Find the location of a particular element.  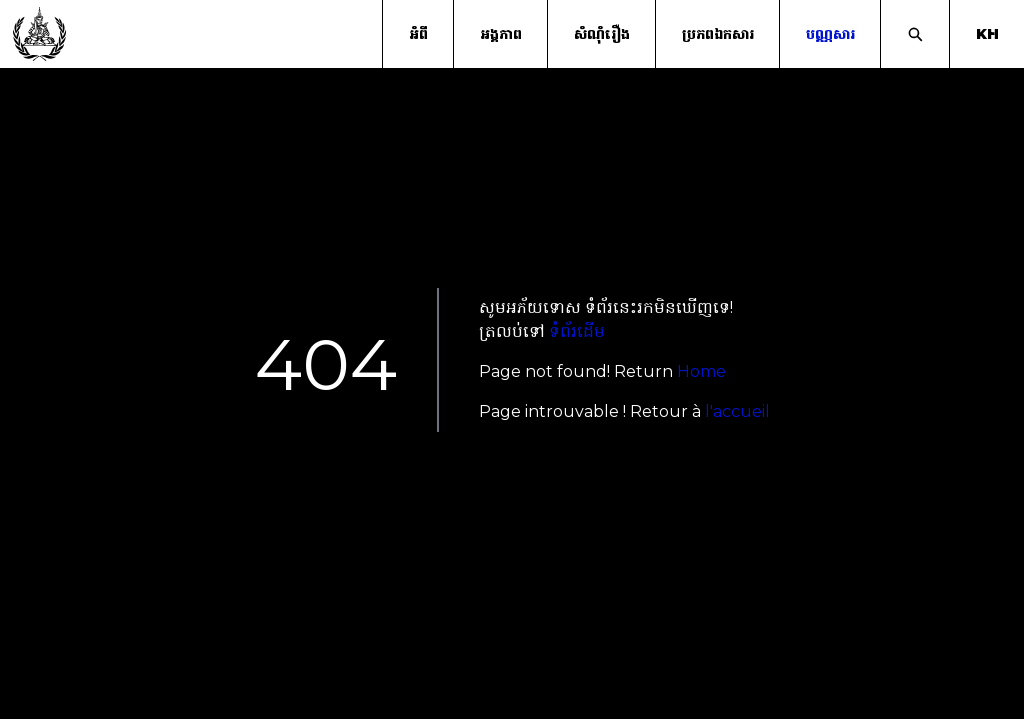

ប្រភពឯកសារ is located at coordinates (718, 34).